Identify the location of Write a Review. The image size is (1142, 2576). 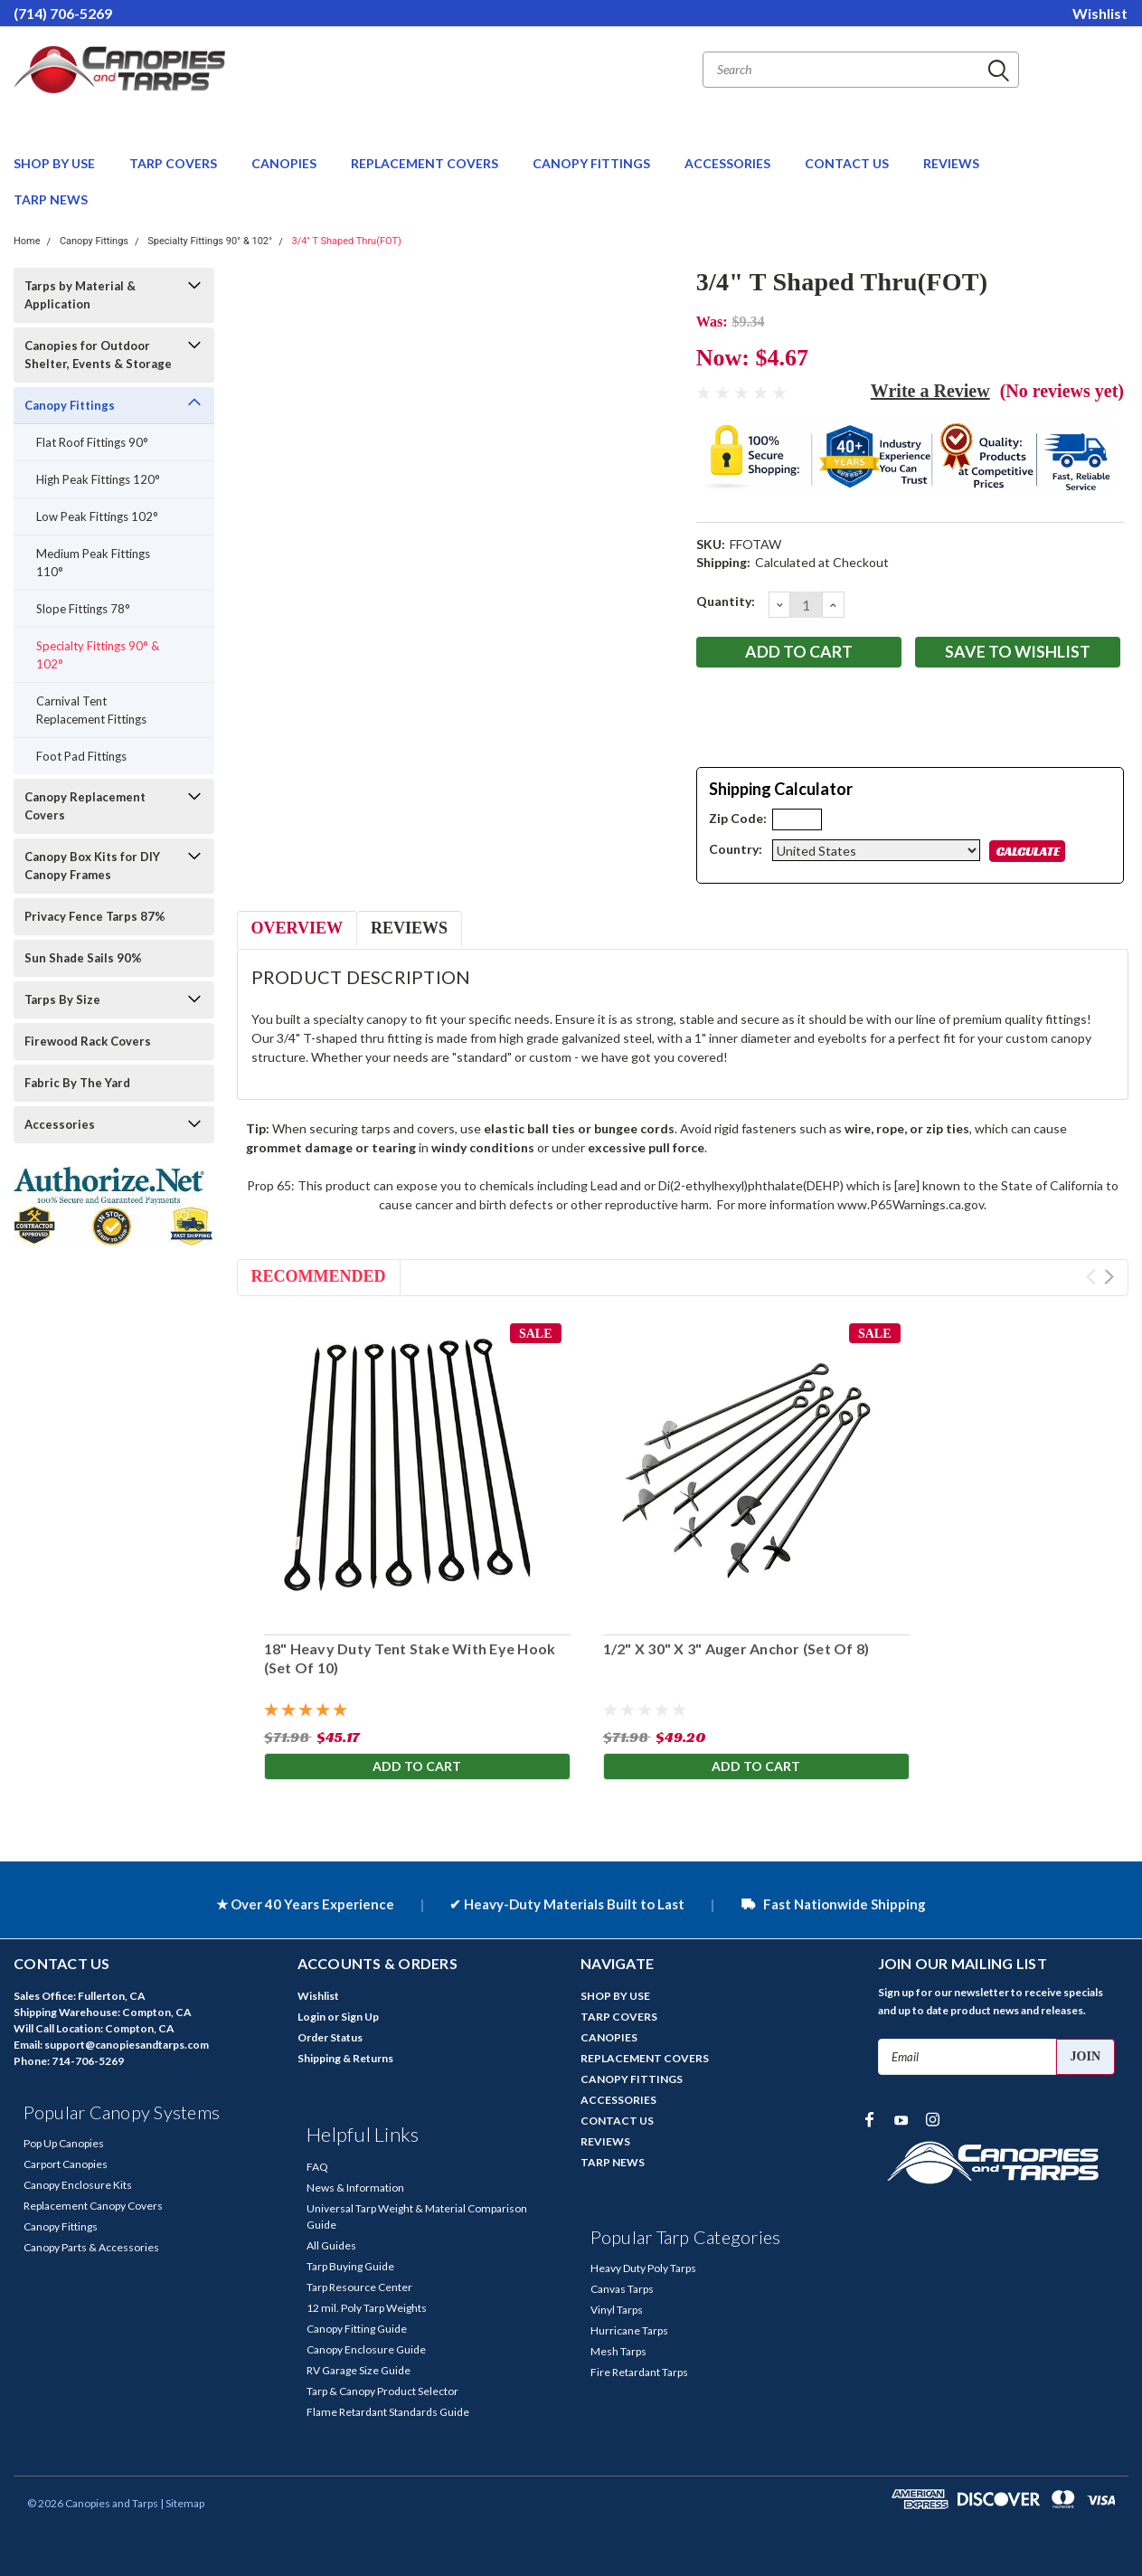
(930, 391).